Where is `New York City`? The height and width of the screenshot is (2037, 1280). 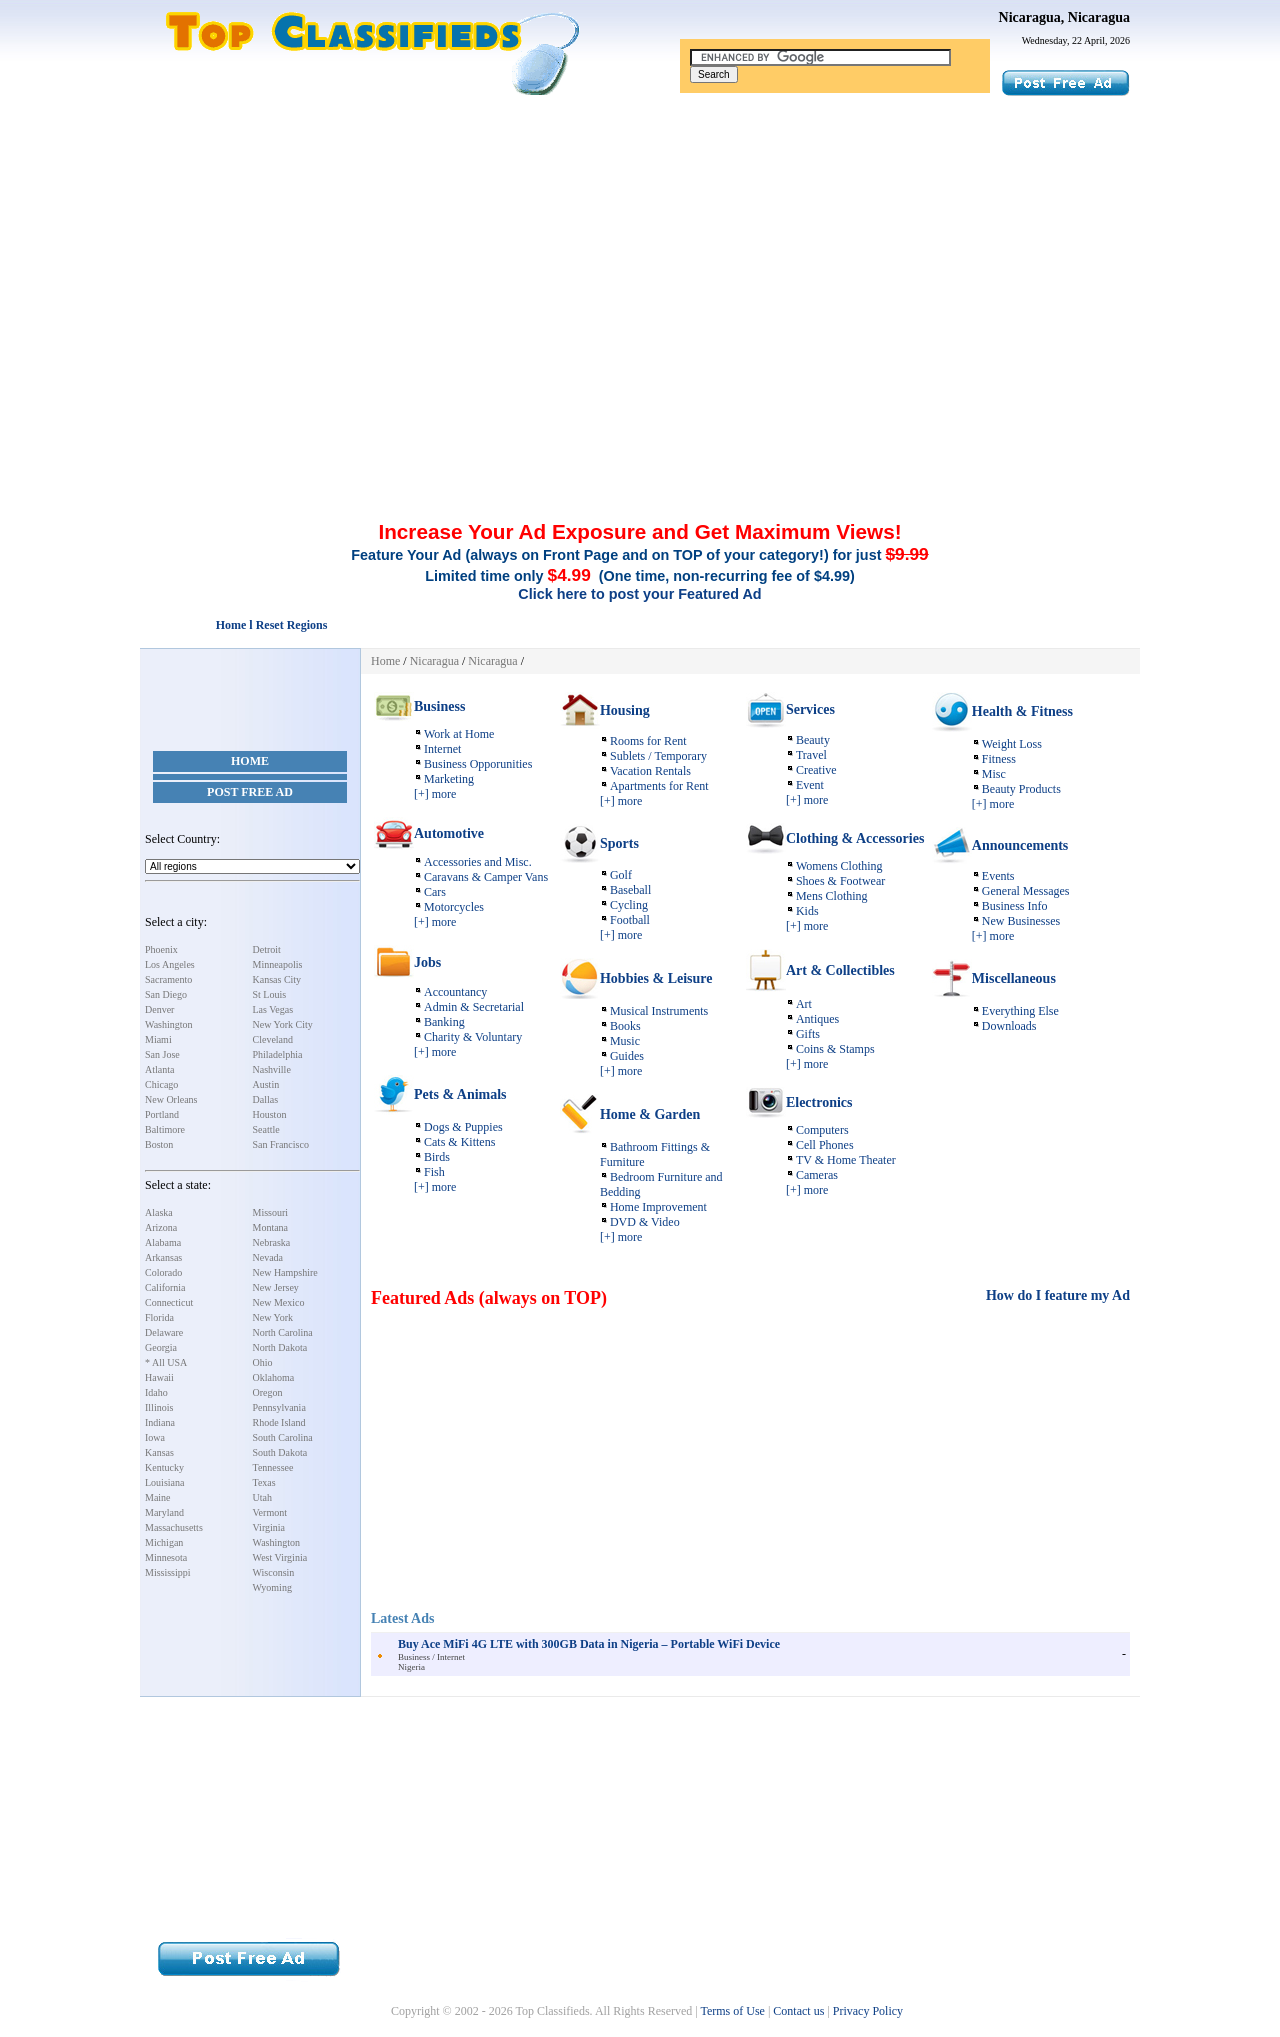
New York City is located at coordinates (283, 1024).